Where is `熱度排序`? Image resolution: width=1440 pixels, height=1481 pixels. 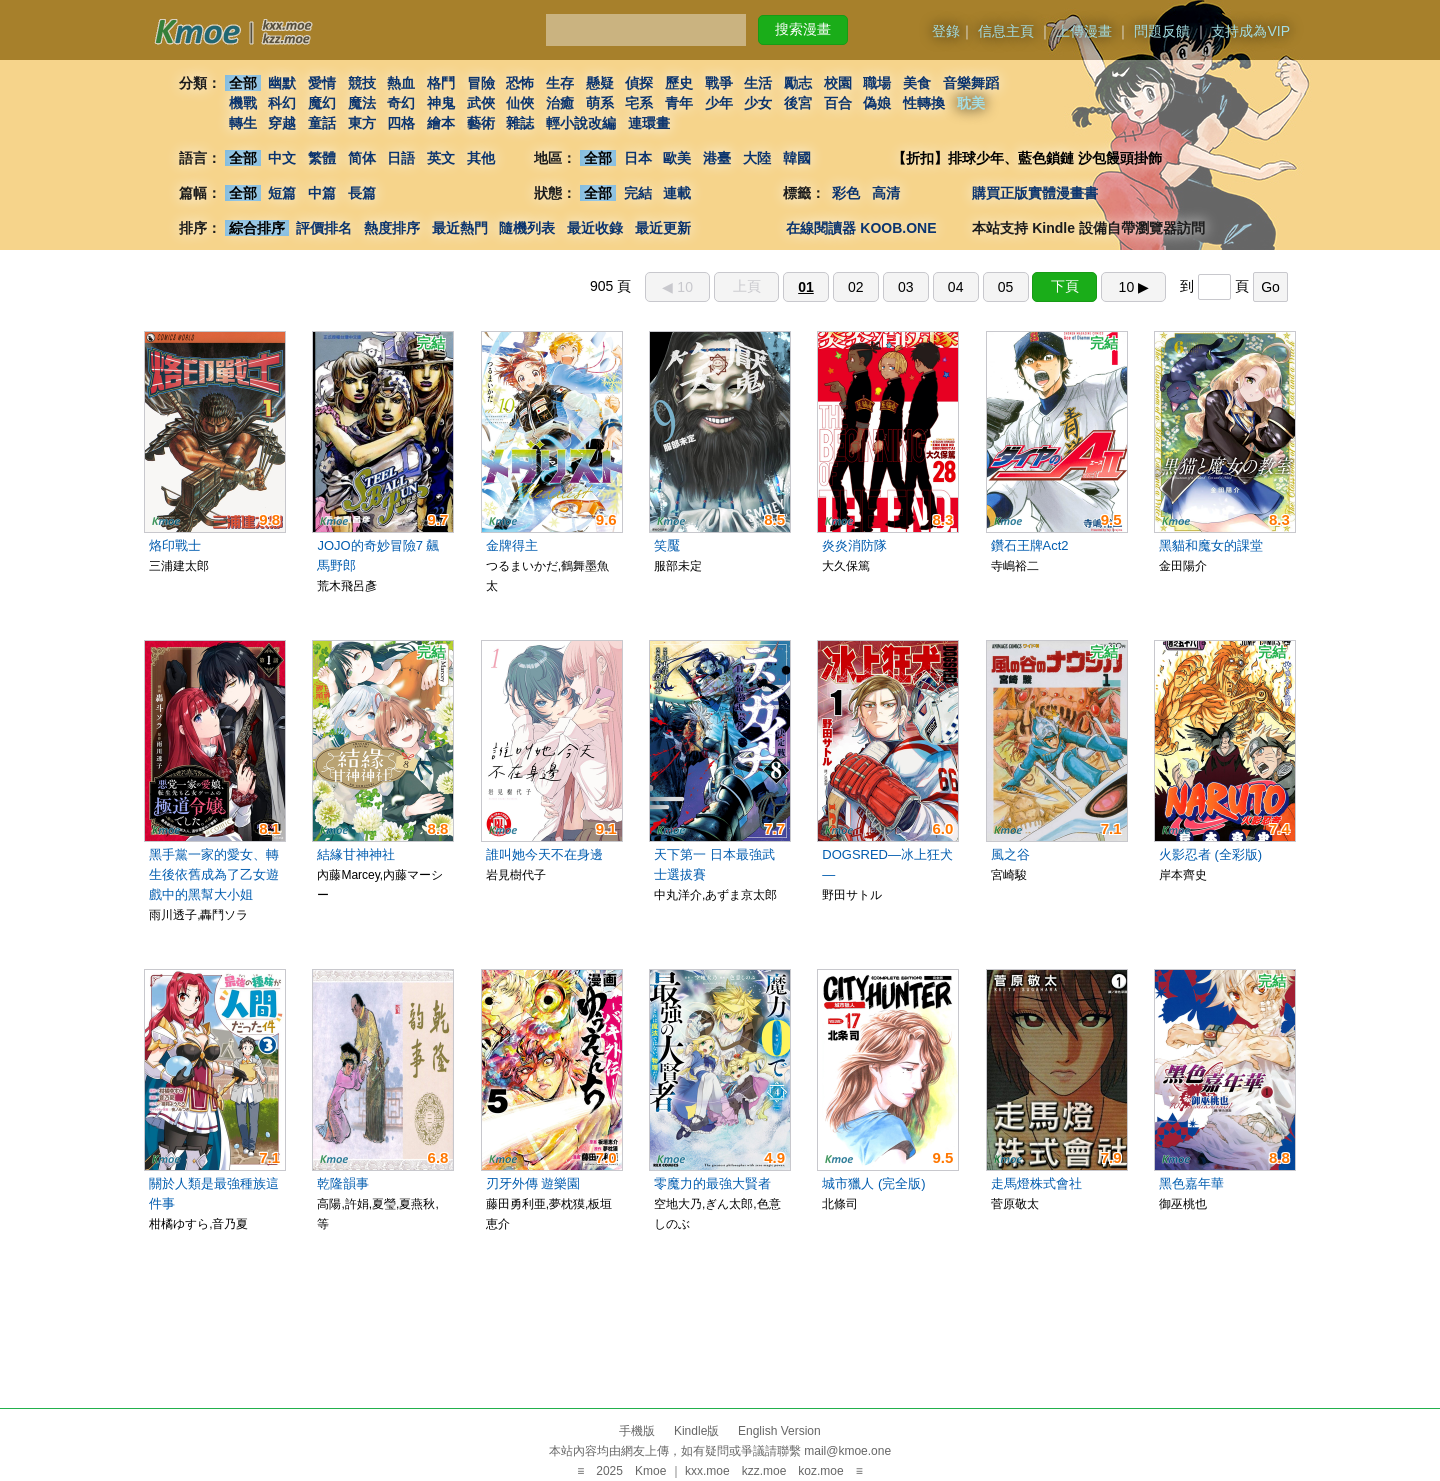 熱度排序 is located at coordinates (392, 228).